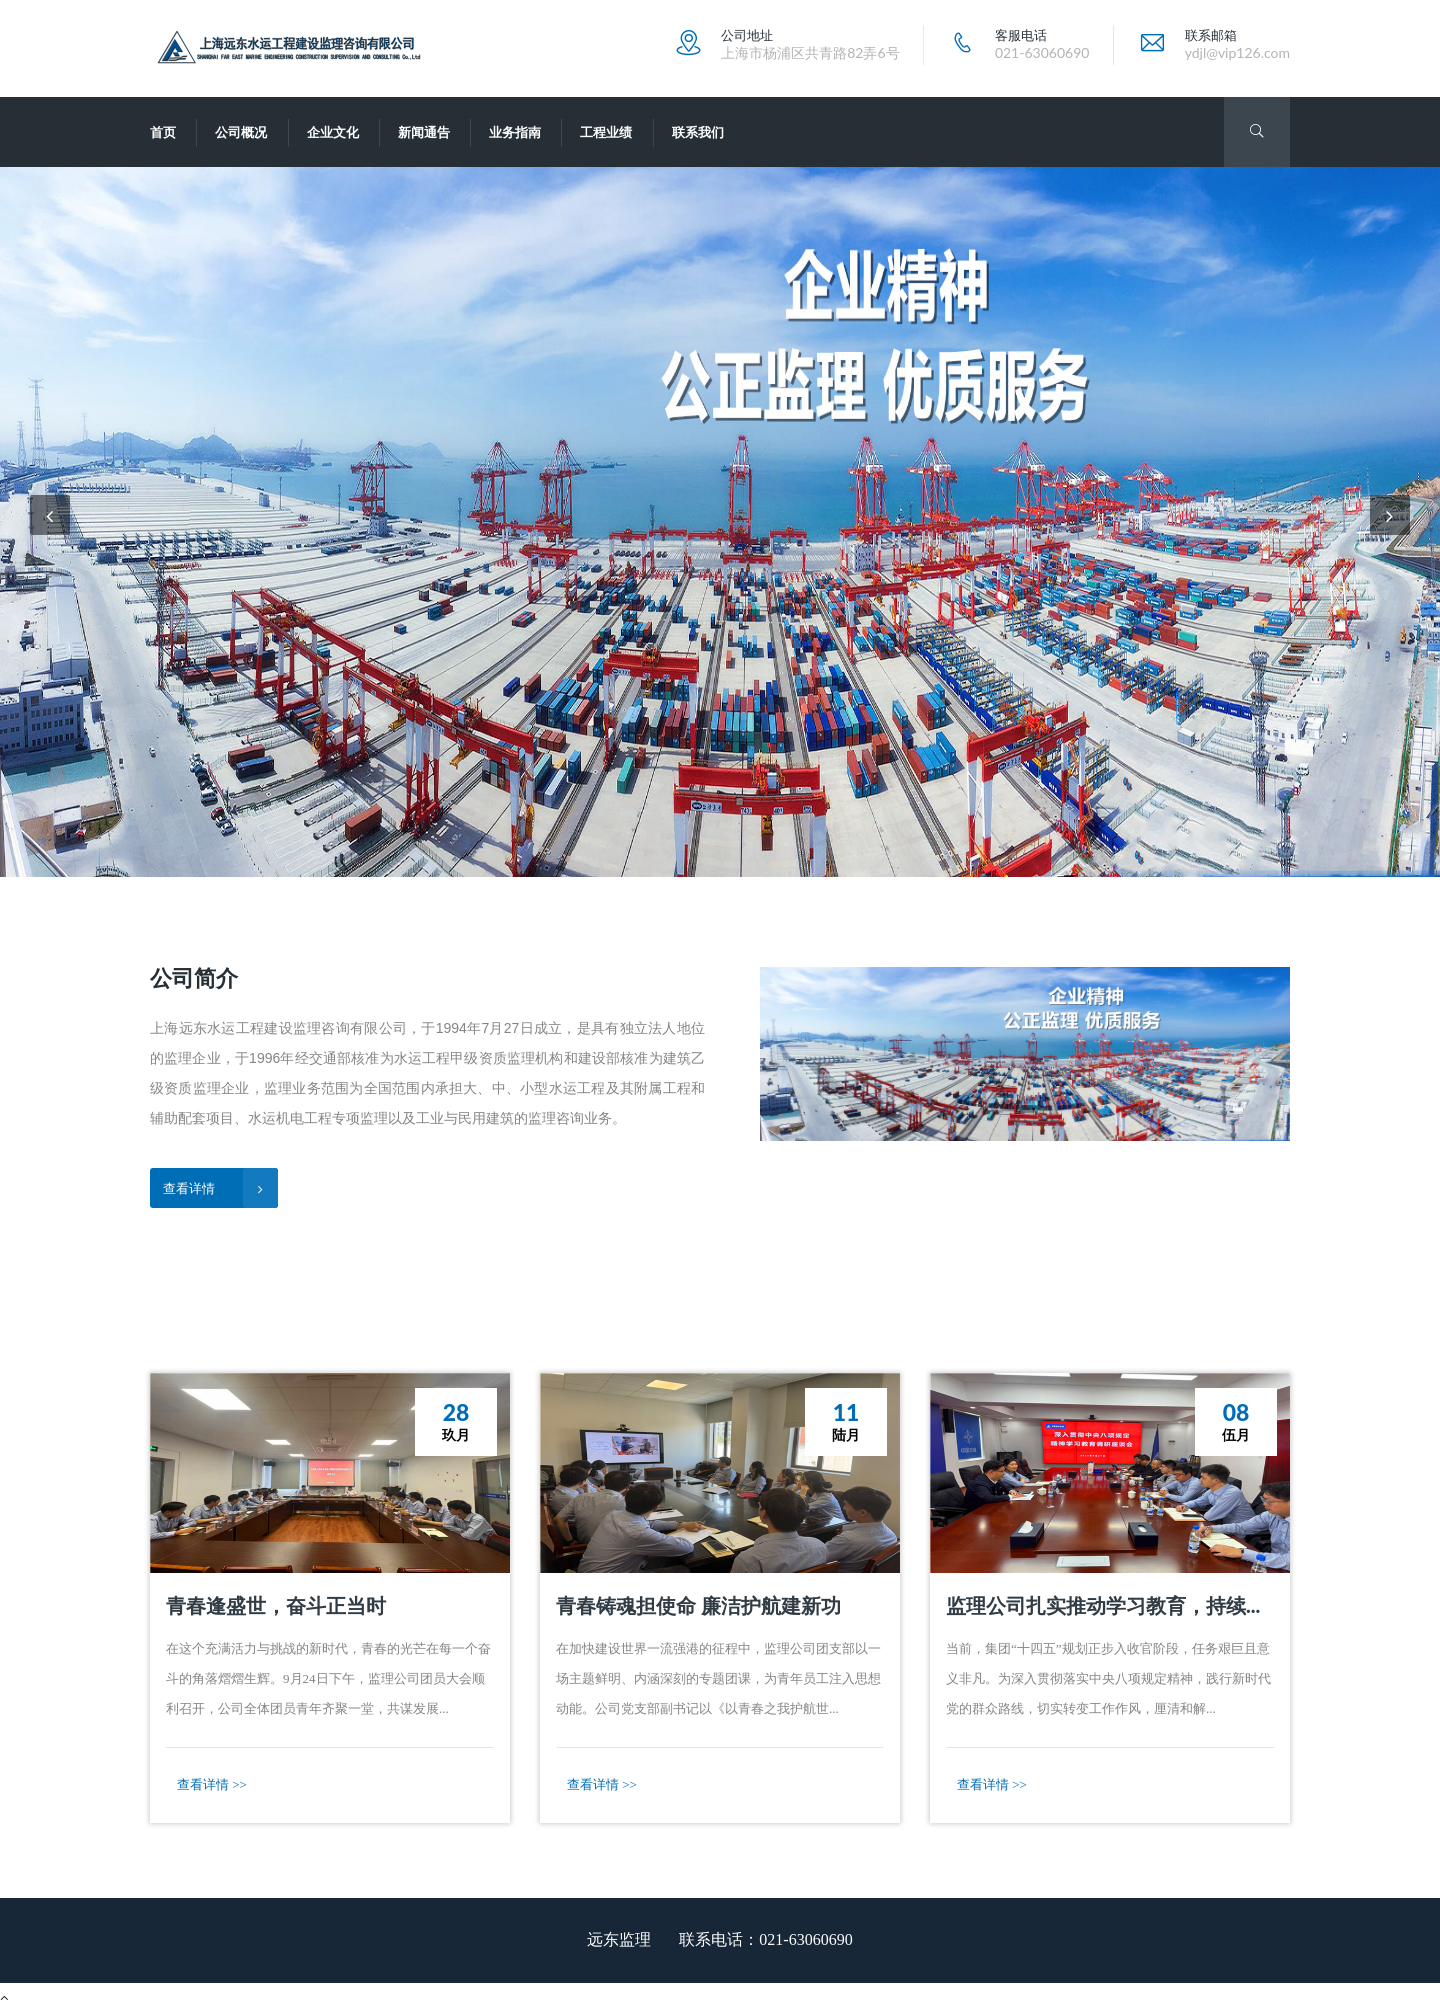 Image resolution: width=1440 pixels, height=2013 pixels. Describe the element at coordinates (212, 1784) in the screenshot. I see `查看详情 >>` at that location.